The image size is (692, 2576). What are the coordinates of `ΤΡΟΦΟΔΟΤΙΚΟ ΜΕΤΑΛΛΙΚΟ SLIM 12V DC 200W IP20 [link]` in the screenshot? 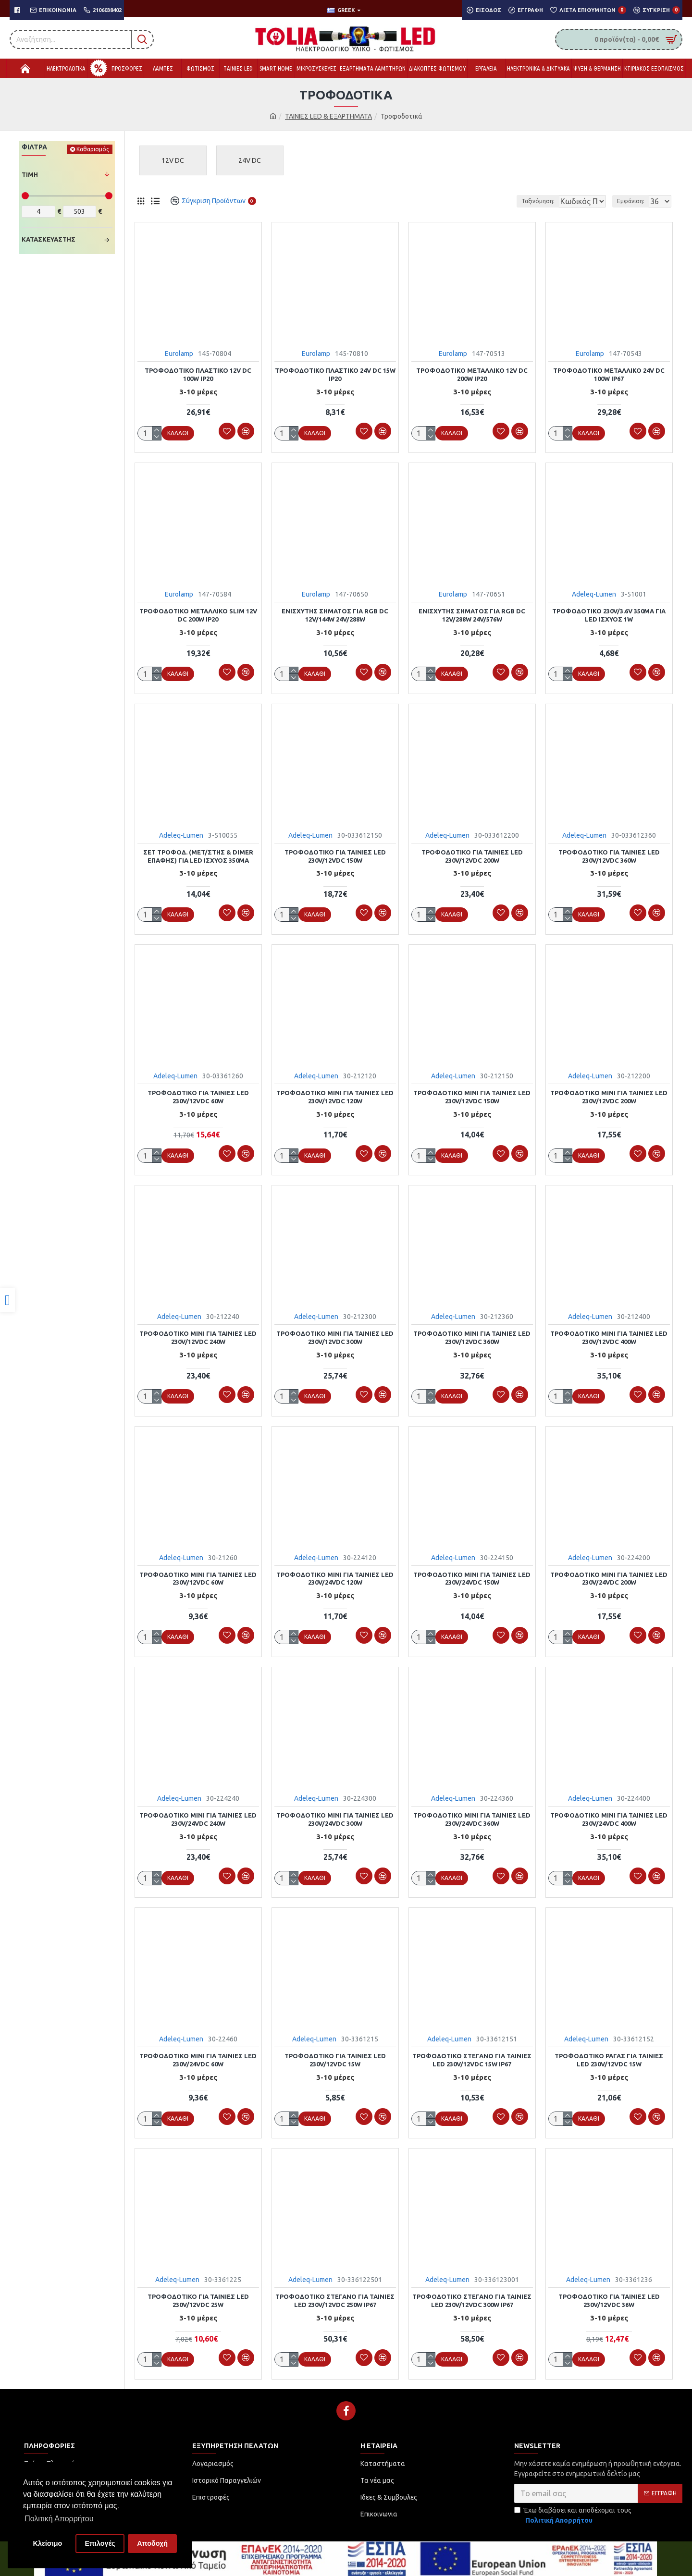 It's located at (198, 614).